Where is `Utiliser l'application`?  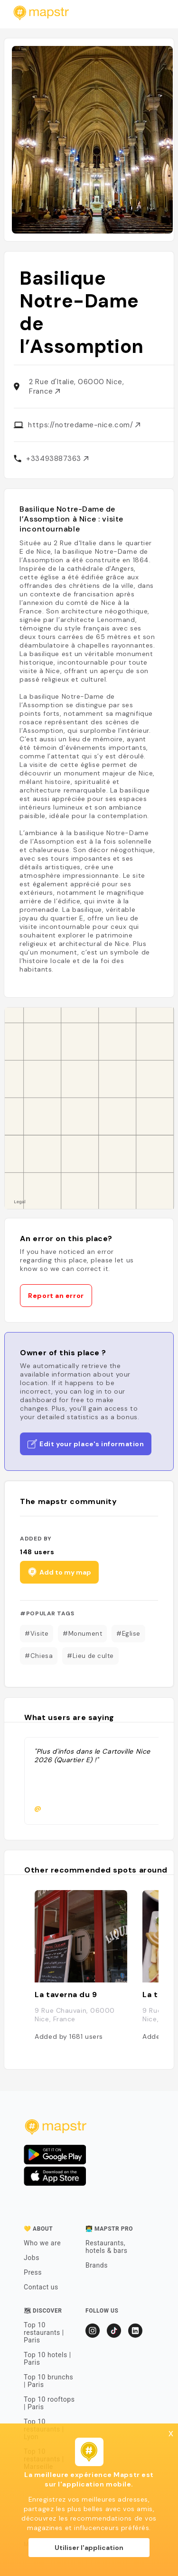 Utiliser l'application is located at coordinates (89, 2547).